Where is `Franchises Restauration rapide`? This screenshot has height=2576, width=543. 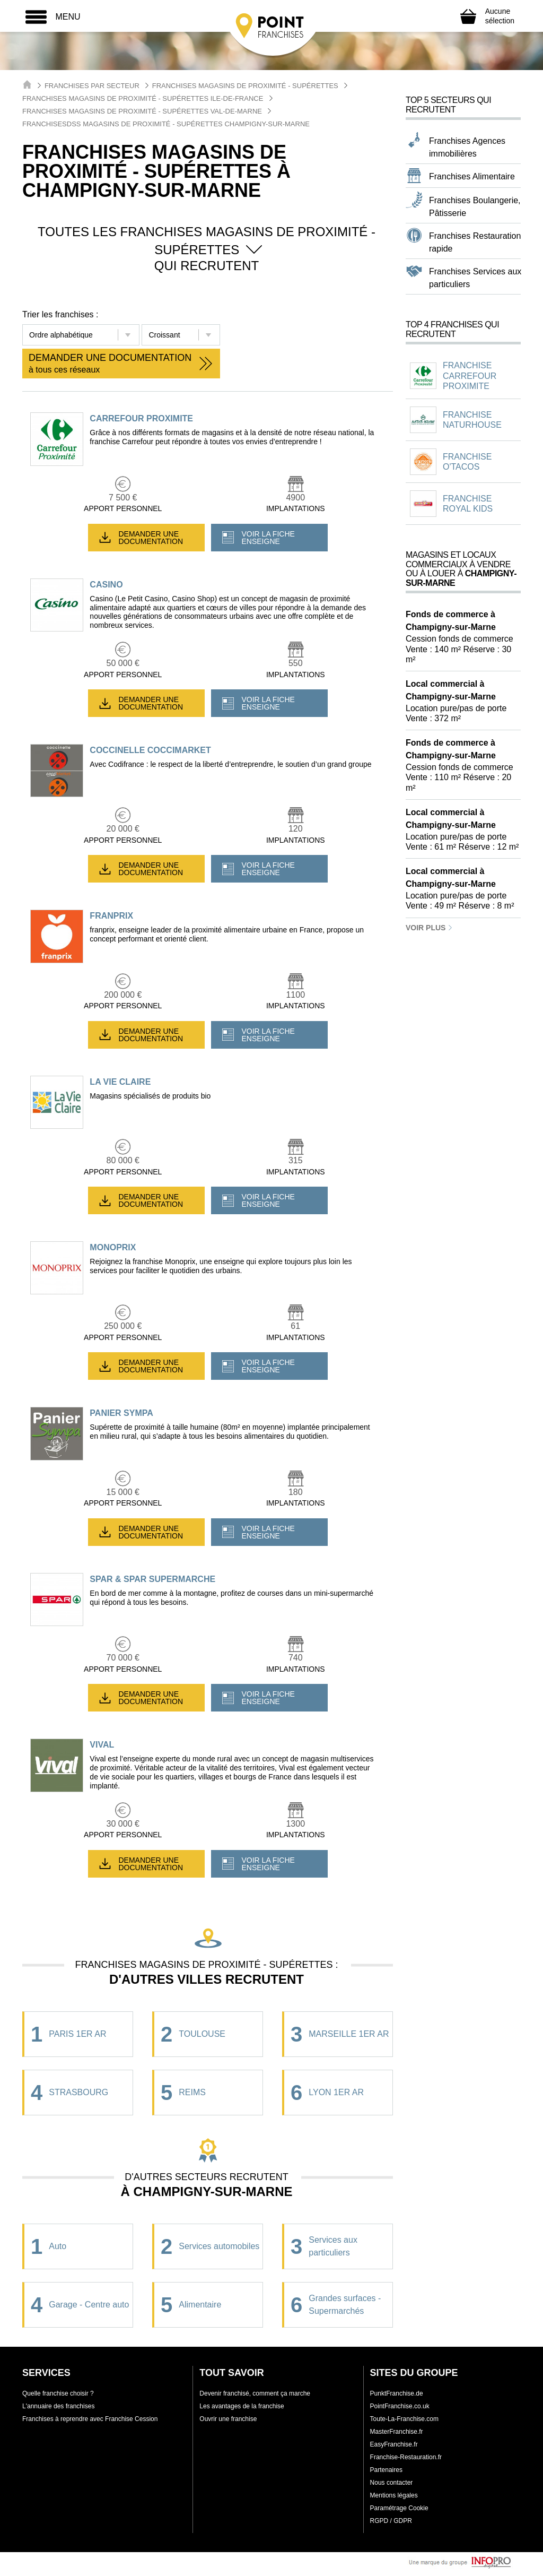 Franchises Restauration rapide is located at coordinates (475, 242).